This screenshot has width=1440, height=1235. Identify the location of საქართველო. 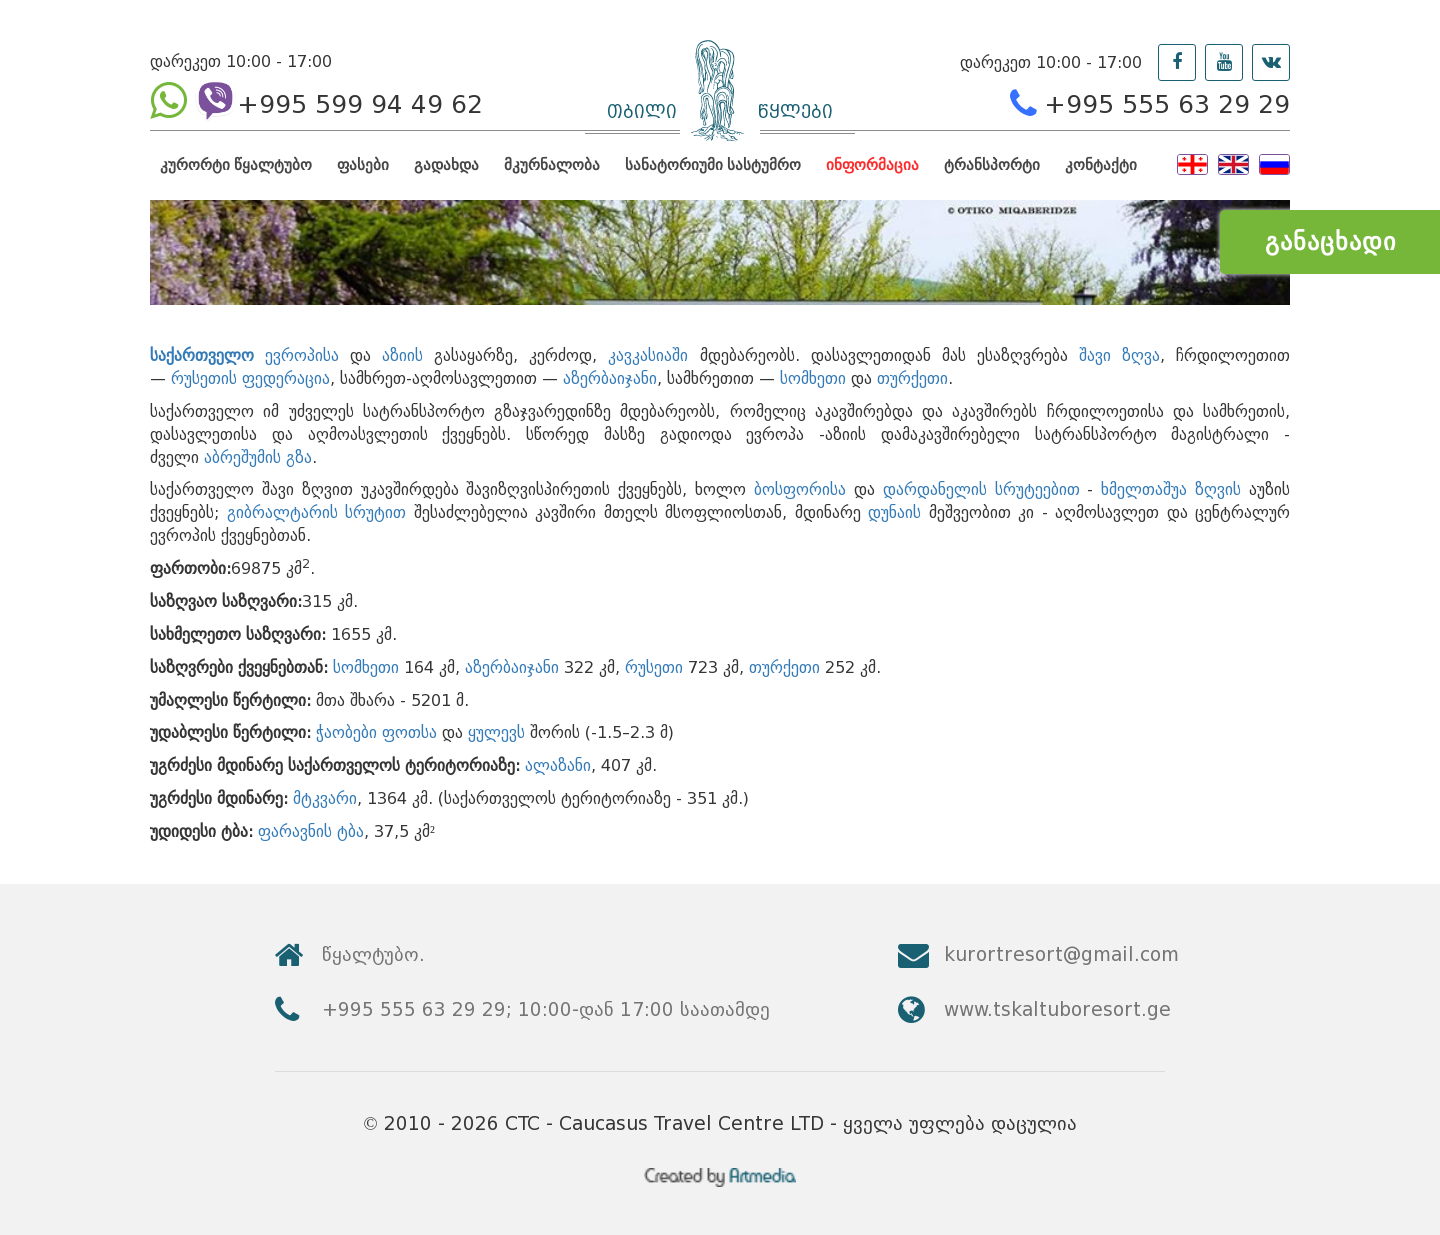
(202, 355).